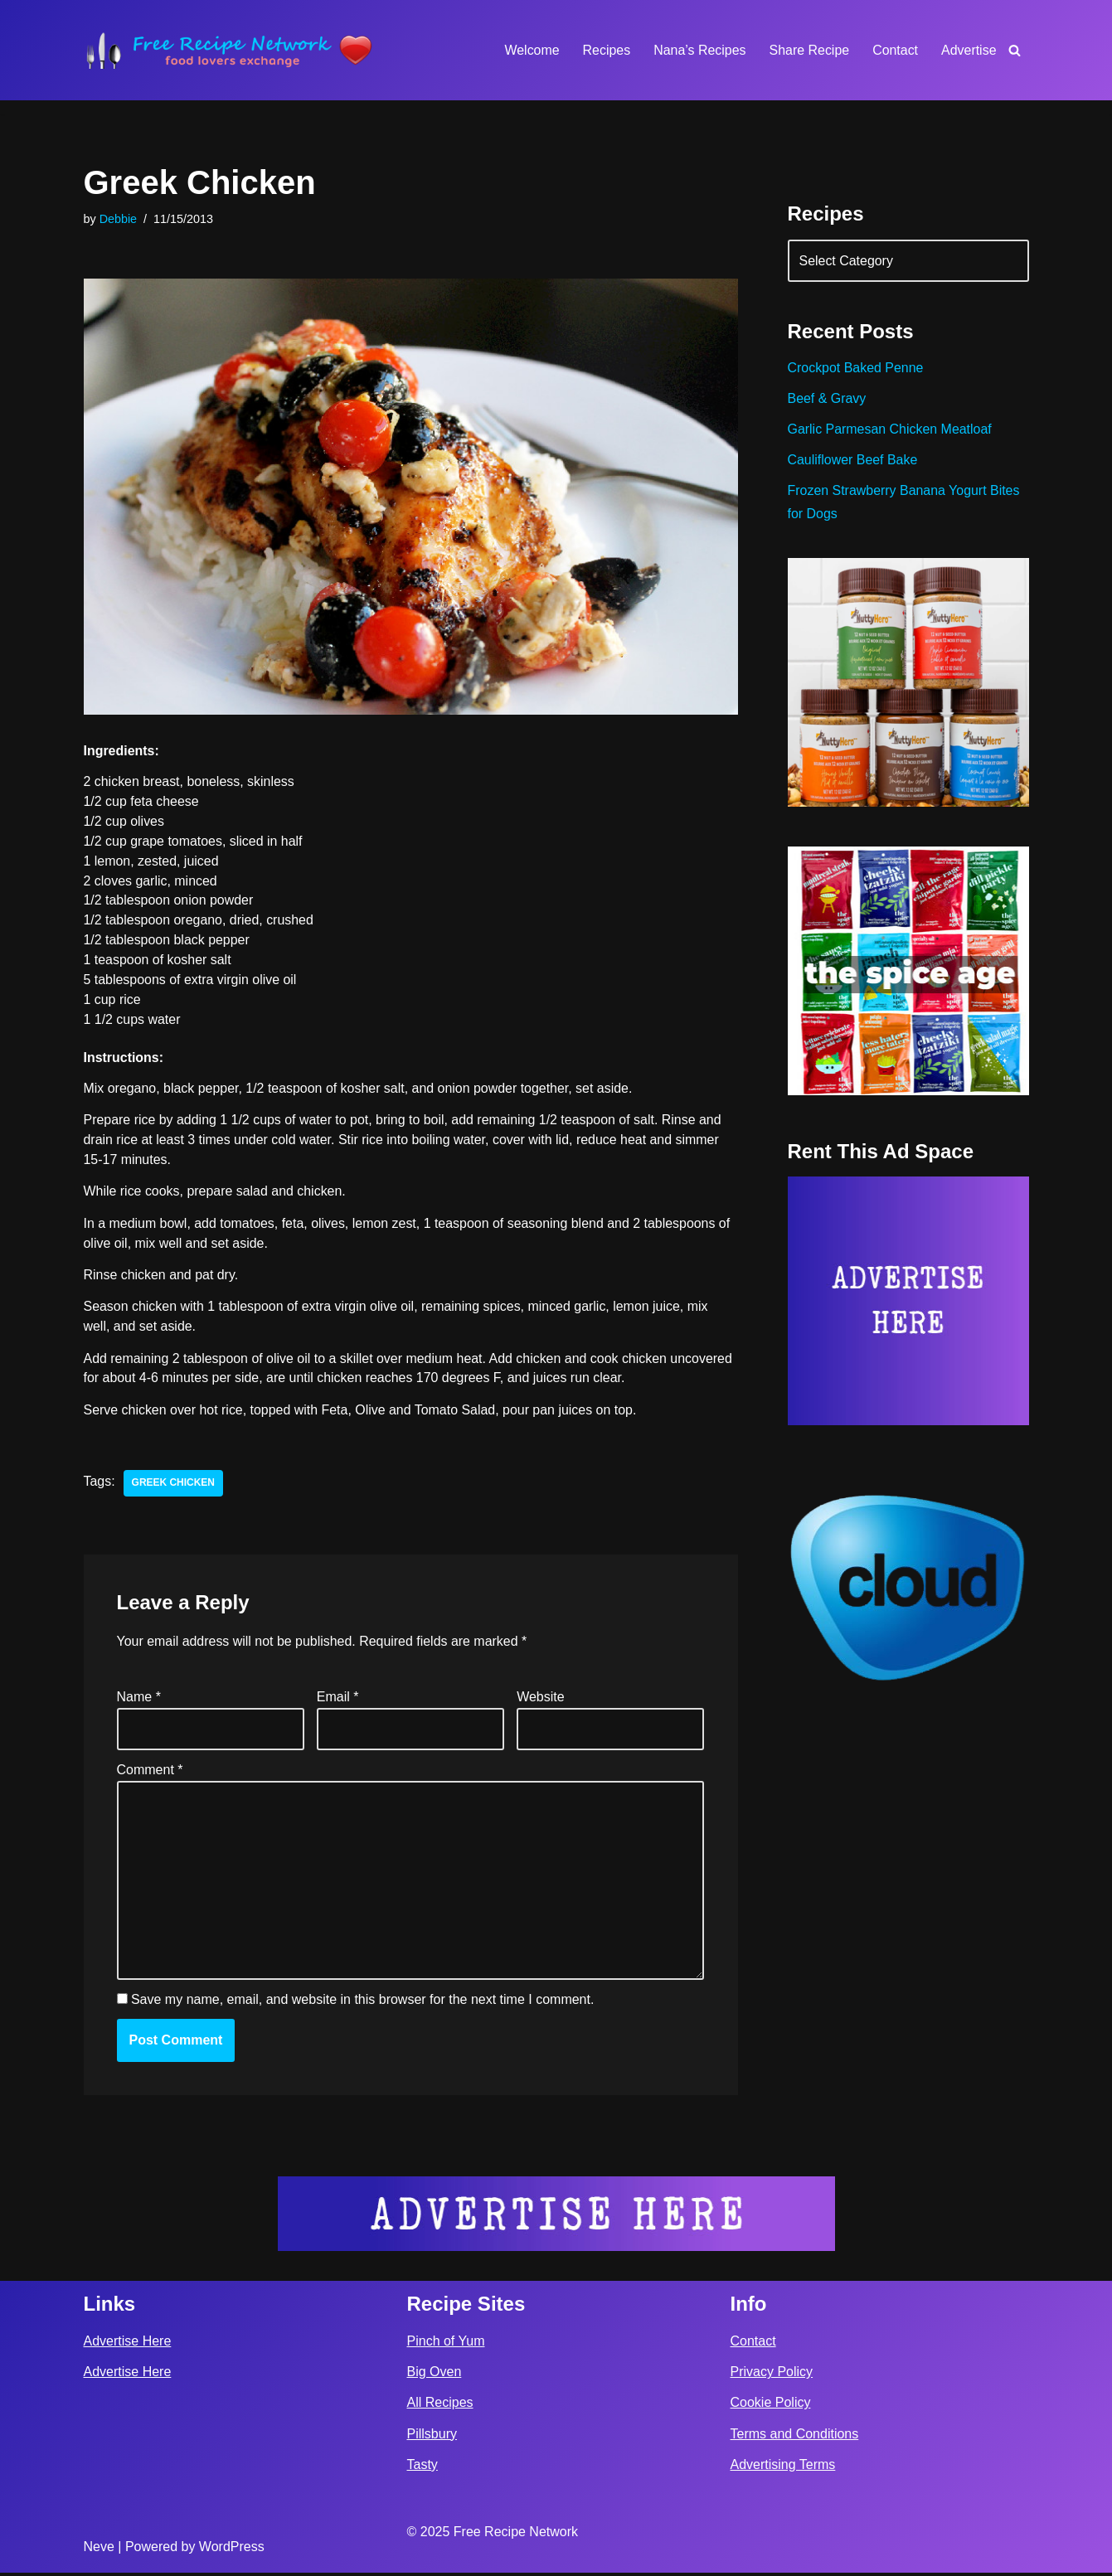 Image resolution: width=1112 pixels, height=2576 pixels. What do you see at coordinates (772, 2376) in the screenshot?
I see `Privacy Policy` at bounding box center [772, 2376].